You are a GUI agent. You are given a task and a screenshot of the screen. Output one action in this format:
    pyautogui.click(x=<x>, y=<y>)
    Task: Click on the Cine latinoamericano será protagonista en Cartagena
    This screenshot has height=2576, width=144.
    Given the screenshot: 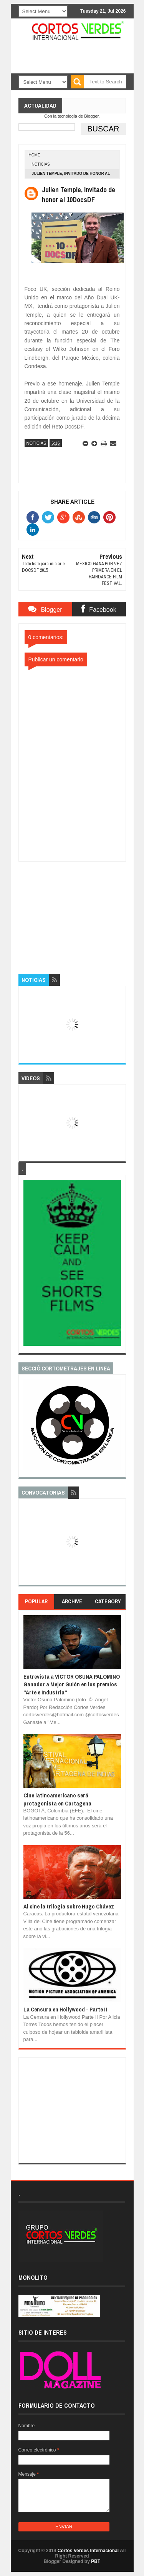 What is the action you would take?
    pyautogui.click(x=57, y=1799)
    